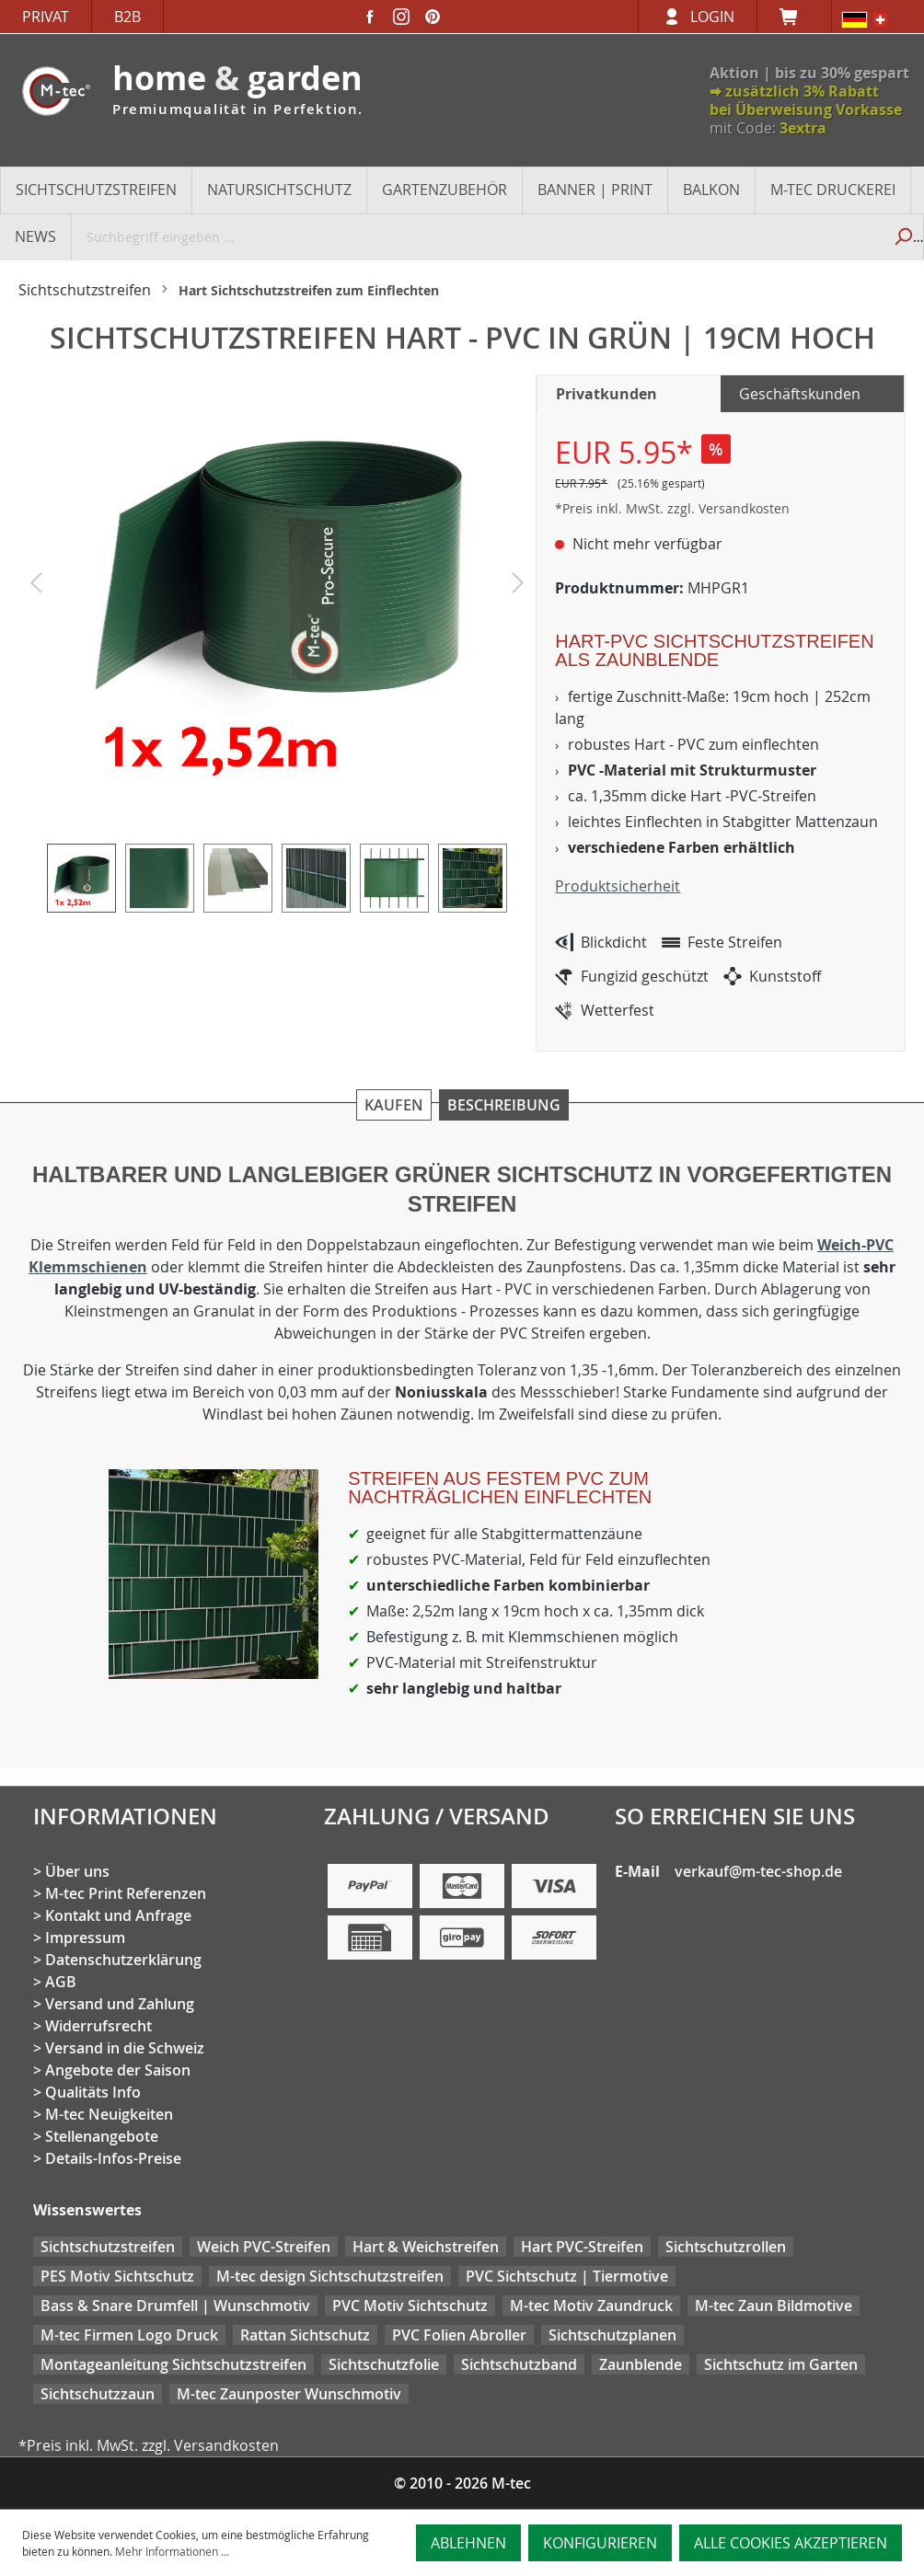 The width and height of the screenshot is (924, 2576). What do you see at coordinates (93, 2092) in the screenshot?
I see `Qualitäts Info` at bounding box center [93, 2092].